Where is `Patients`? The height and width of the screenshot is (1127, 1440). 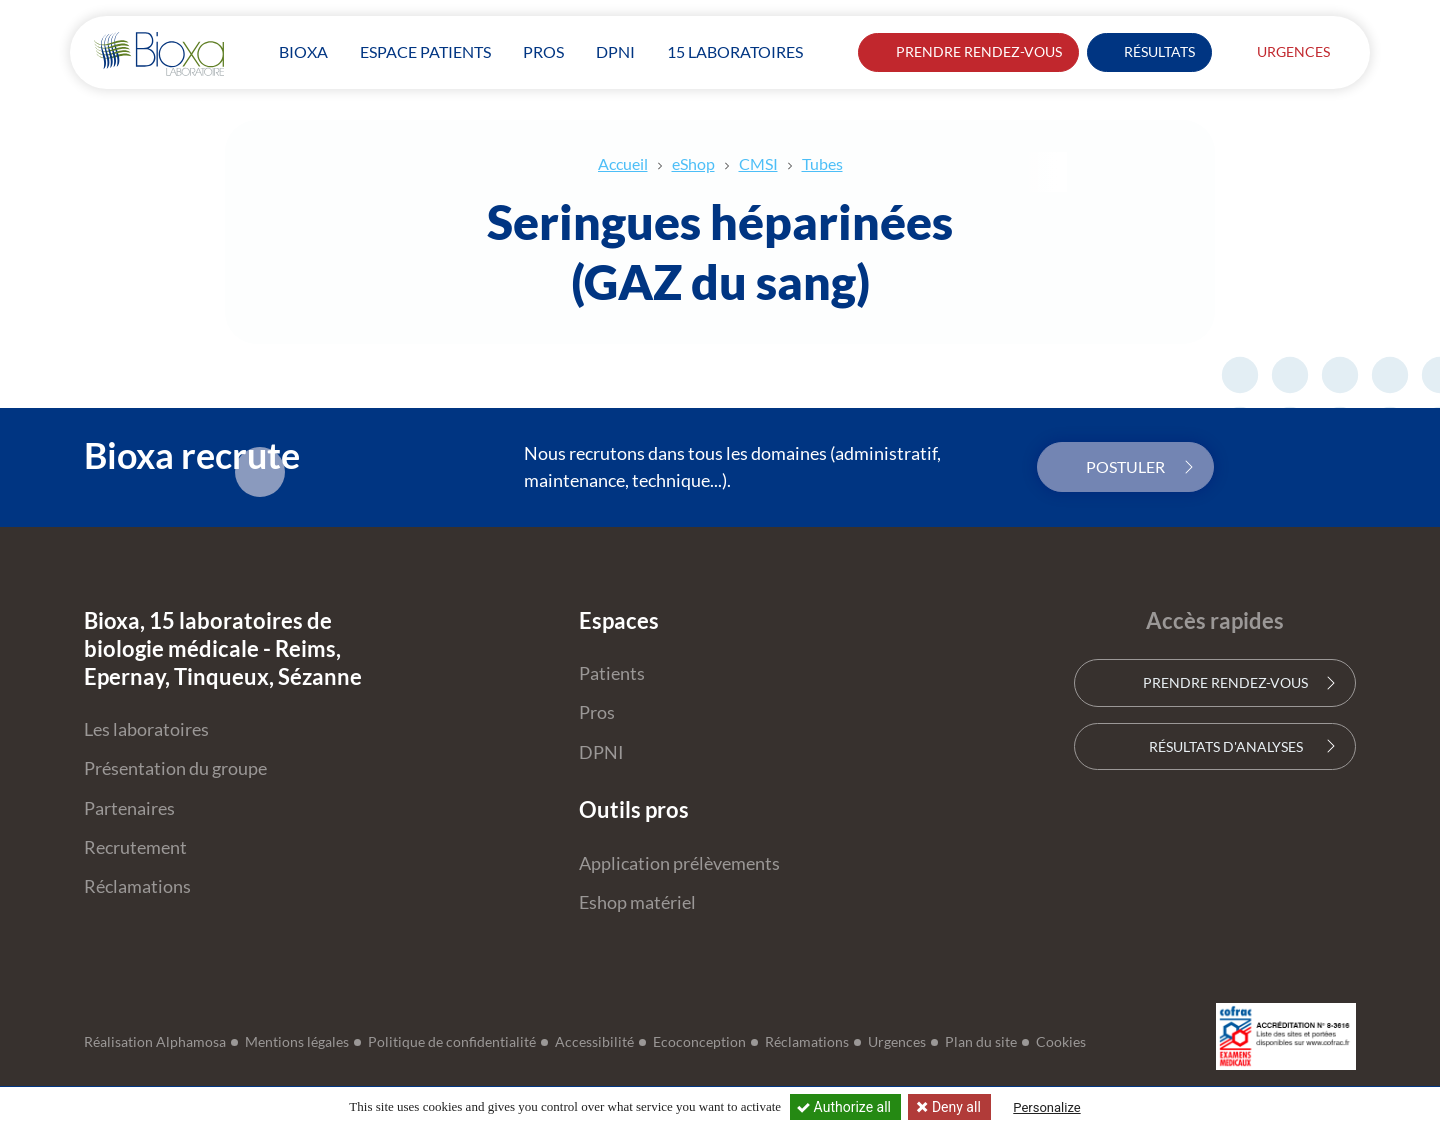 Patients is located at coordinates (612, 673).